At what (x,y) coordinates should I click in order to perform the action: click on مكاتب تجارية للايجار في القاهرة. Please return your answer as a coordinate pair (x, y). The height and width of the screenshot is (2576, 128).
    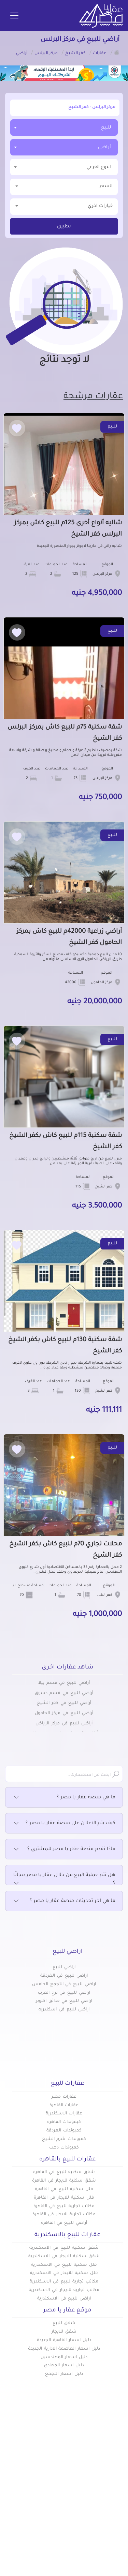
    Looking at the image, I should click on (63, 2214).